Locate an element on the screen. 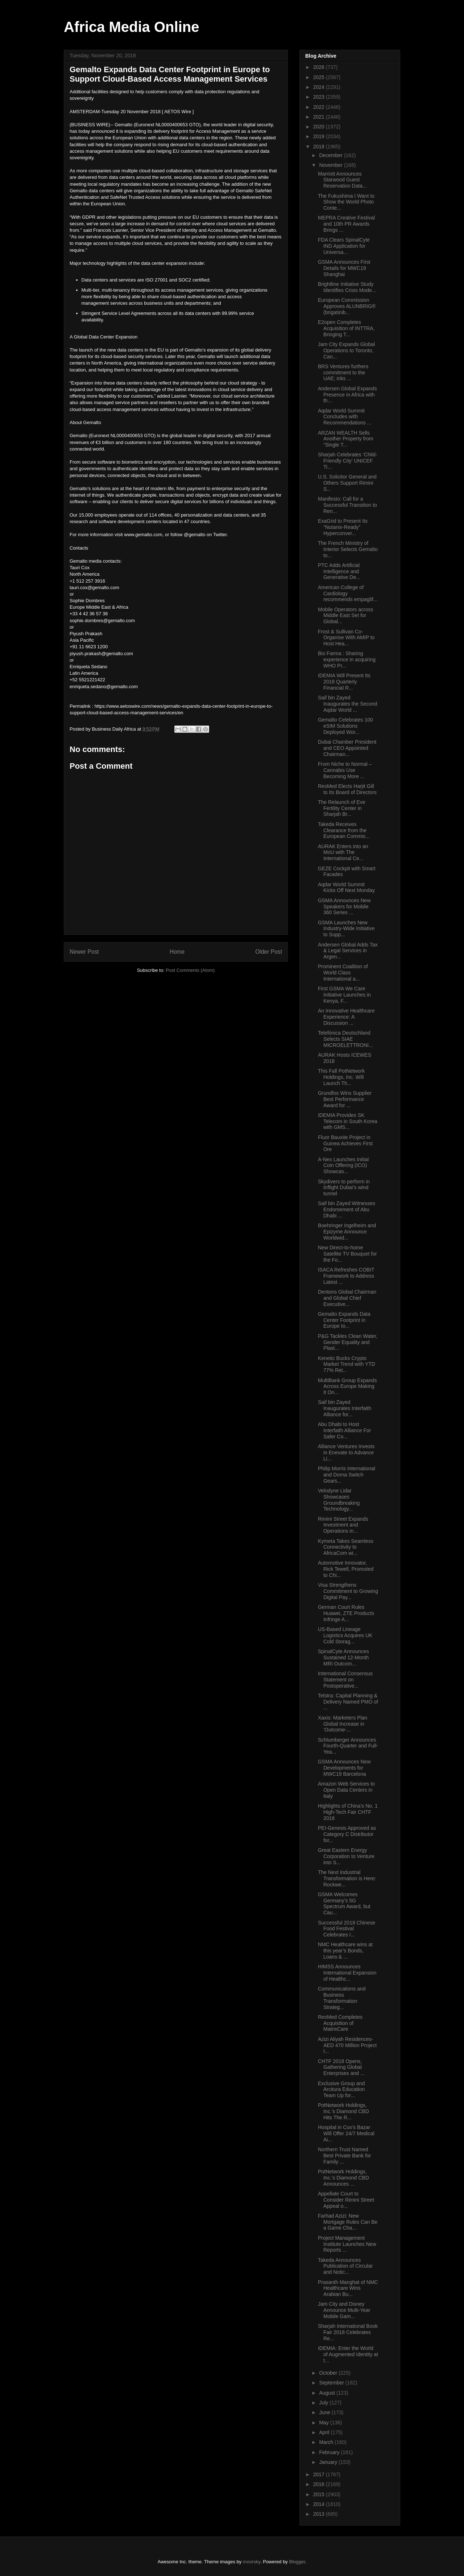  2016 is located at coordinates (319, 2484).